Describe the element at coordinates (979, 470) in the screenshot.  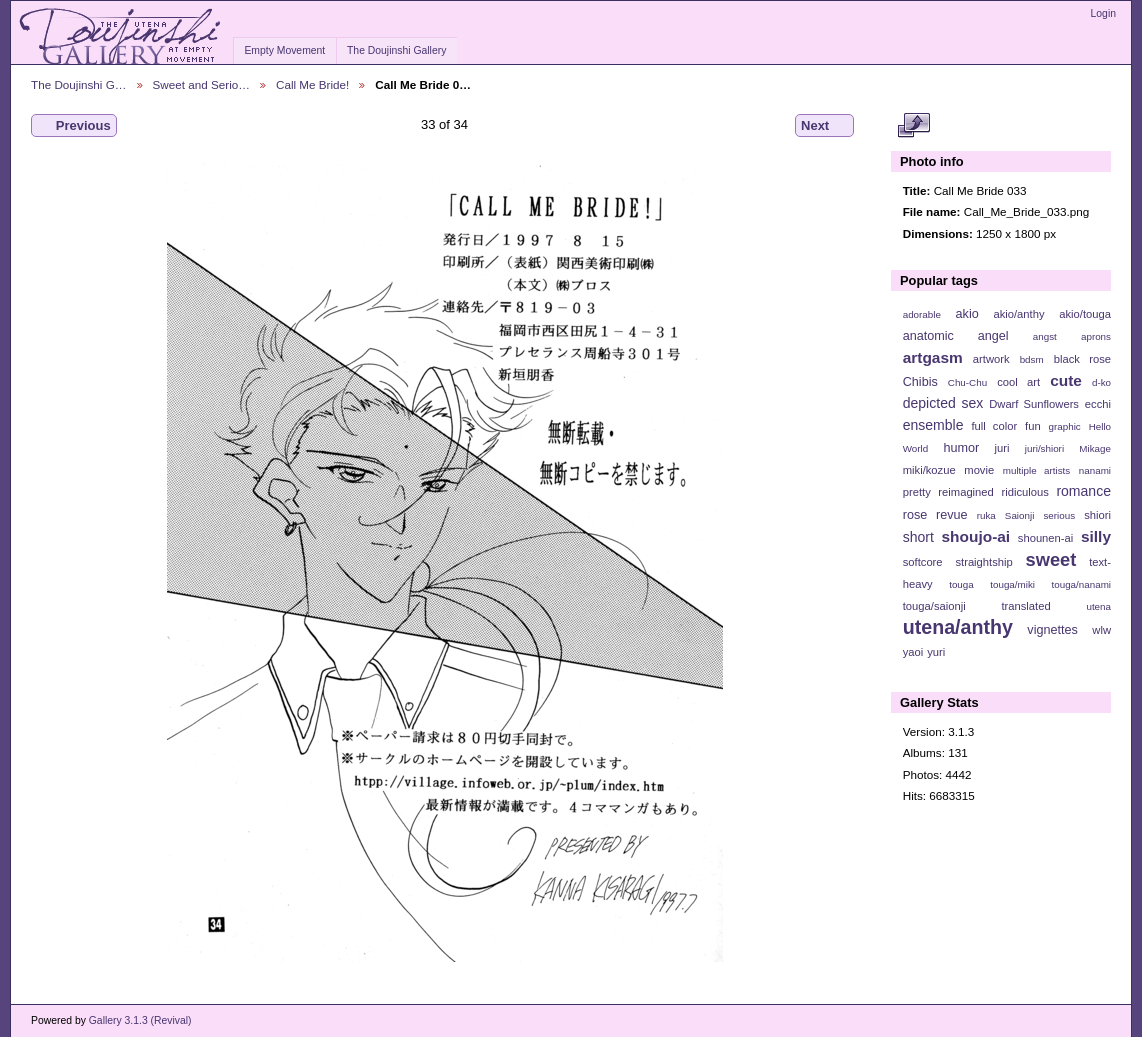
I see `movie` at that location.